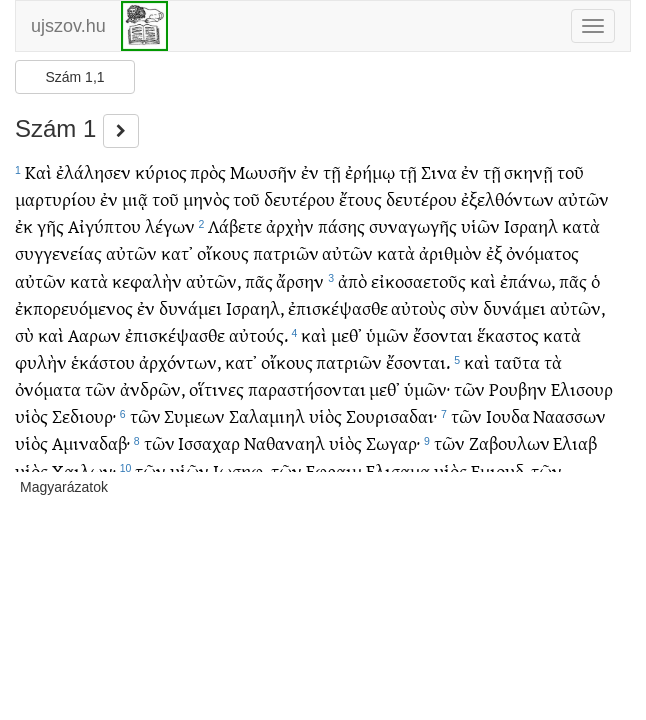 The height and width of the screenshot is (720, 646). What do you see at coordinates (583, 198) in the screenshot?
I see `αὐτῶν` at bounding box center [583, 198].